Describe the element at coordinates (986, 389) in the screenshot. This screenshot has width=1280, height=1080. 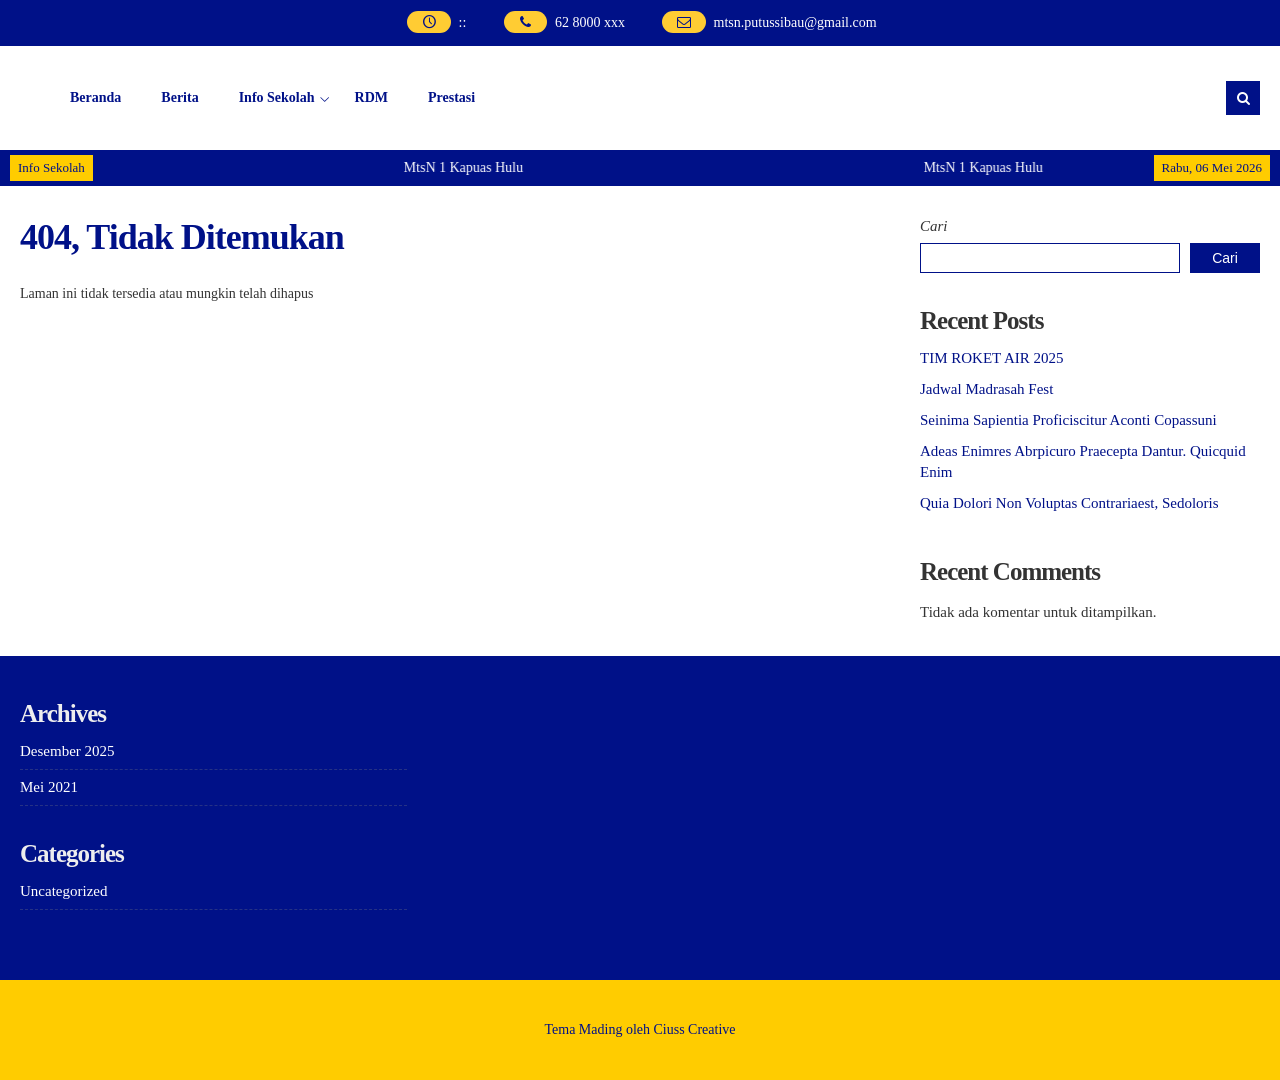
I see `Jadwal Madrasah Fest` at that location.